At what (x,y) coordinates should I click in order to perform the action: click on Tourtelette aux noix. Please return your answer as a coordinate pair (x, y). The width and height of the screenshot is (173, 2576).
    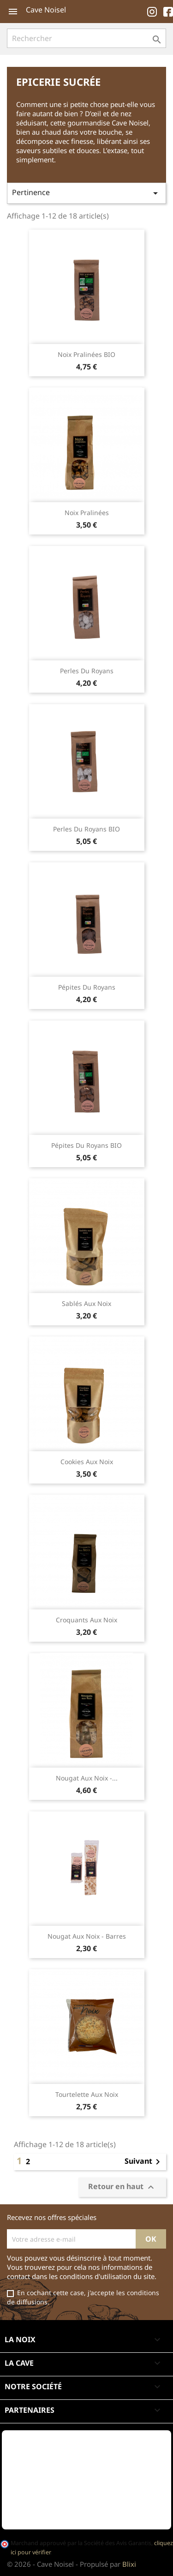
    Looking at the image, I should click on (86, 2094).